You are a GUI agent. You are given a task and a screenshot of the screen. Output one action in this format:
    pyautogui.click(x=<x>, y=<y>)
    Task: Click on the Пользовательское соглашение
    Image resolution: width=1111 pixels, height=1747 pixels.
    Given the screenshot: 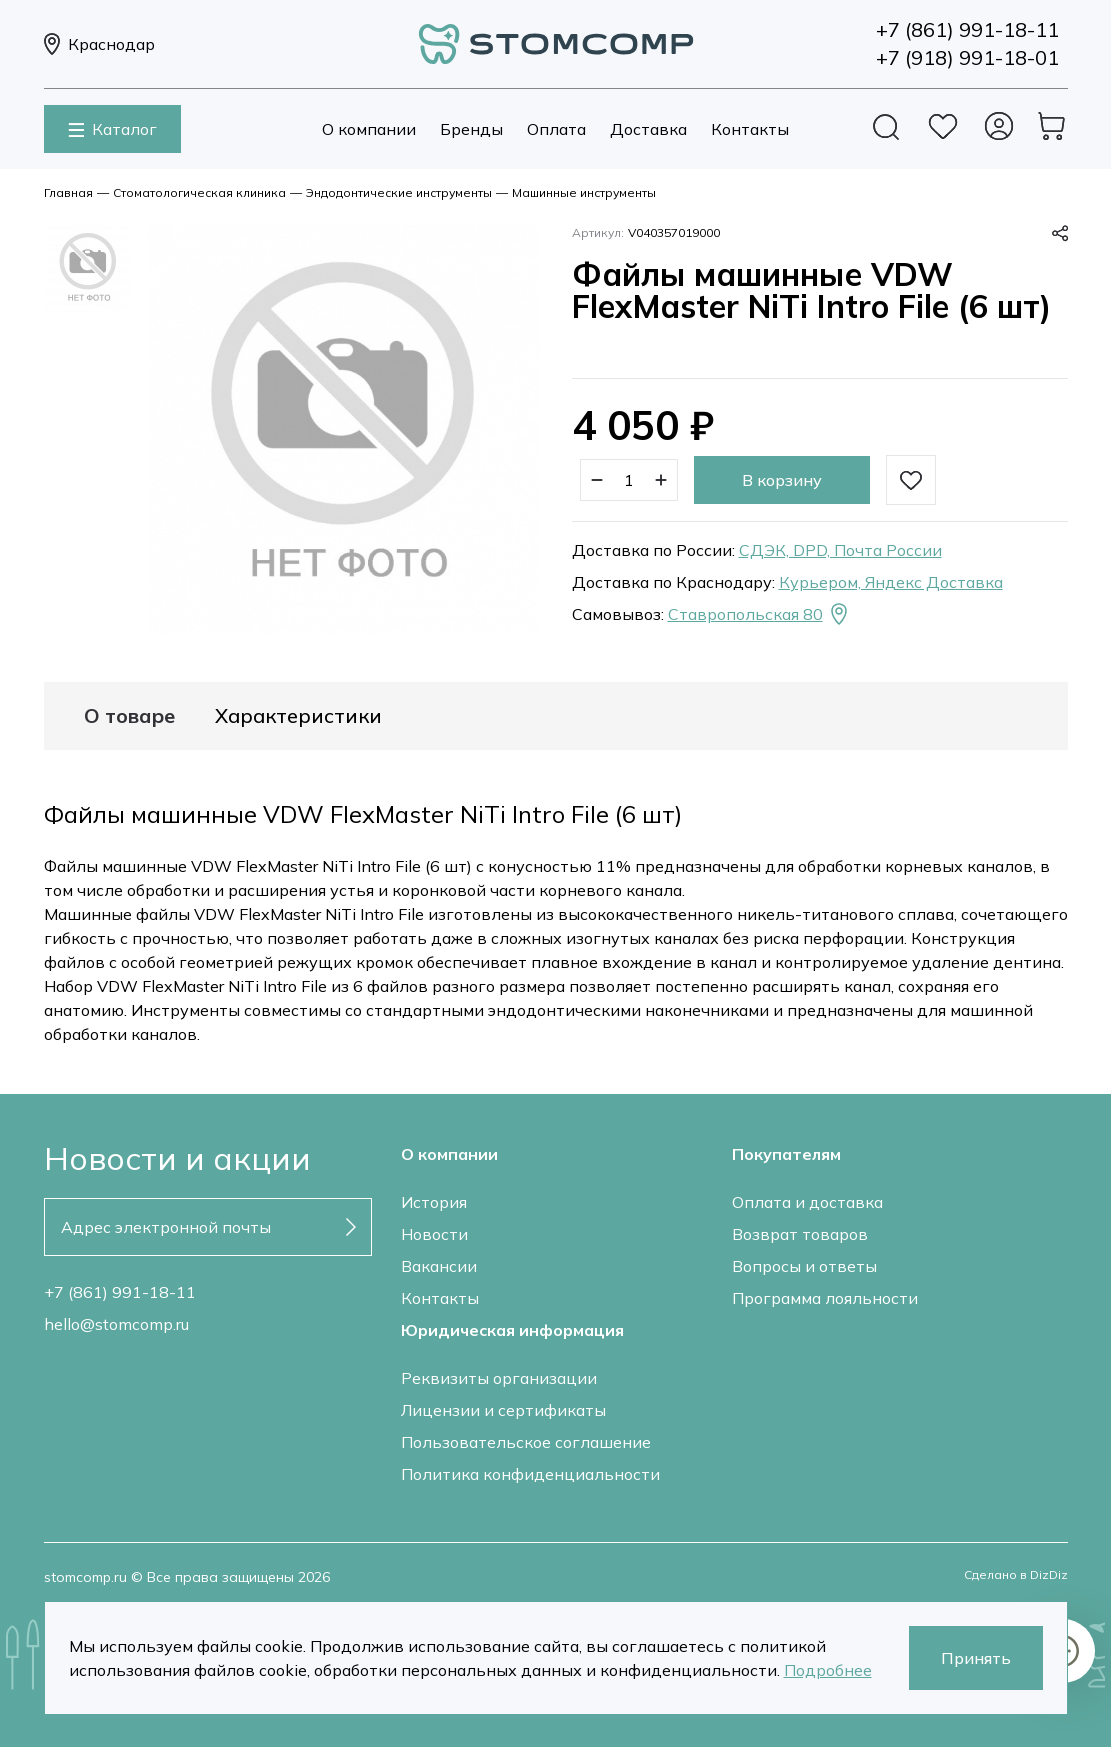 What is the action you would take?
    pyautogui.click(x=526, y=1442)
    